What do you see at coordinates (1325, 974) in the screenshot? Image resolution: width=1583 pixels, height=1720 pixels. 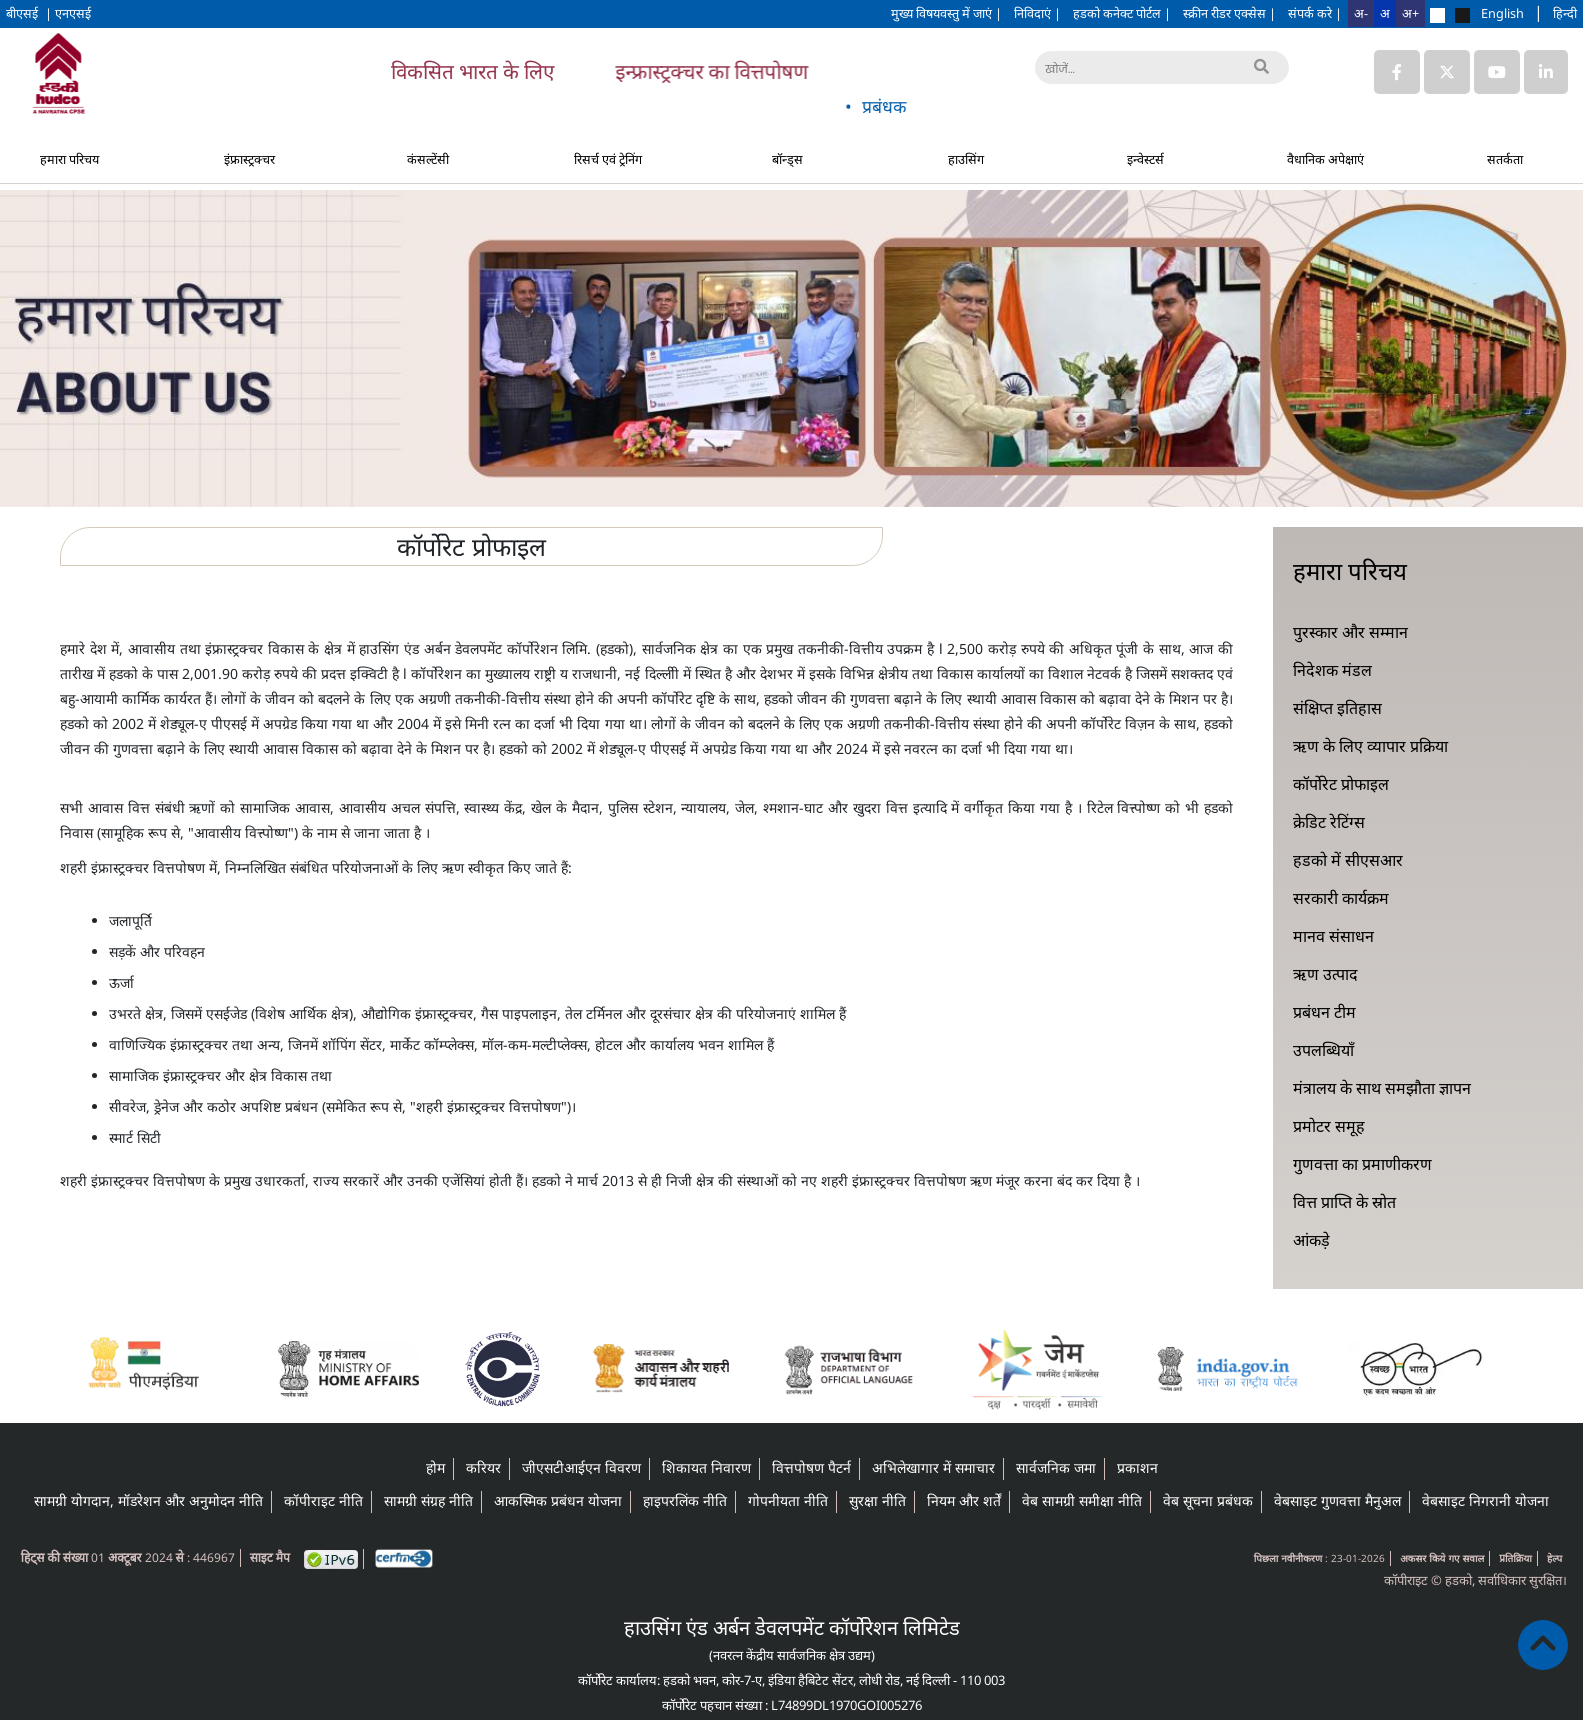 I see `ऋण उत्पाद` at bounding box center [1325, 974].